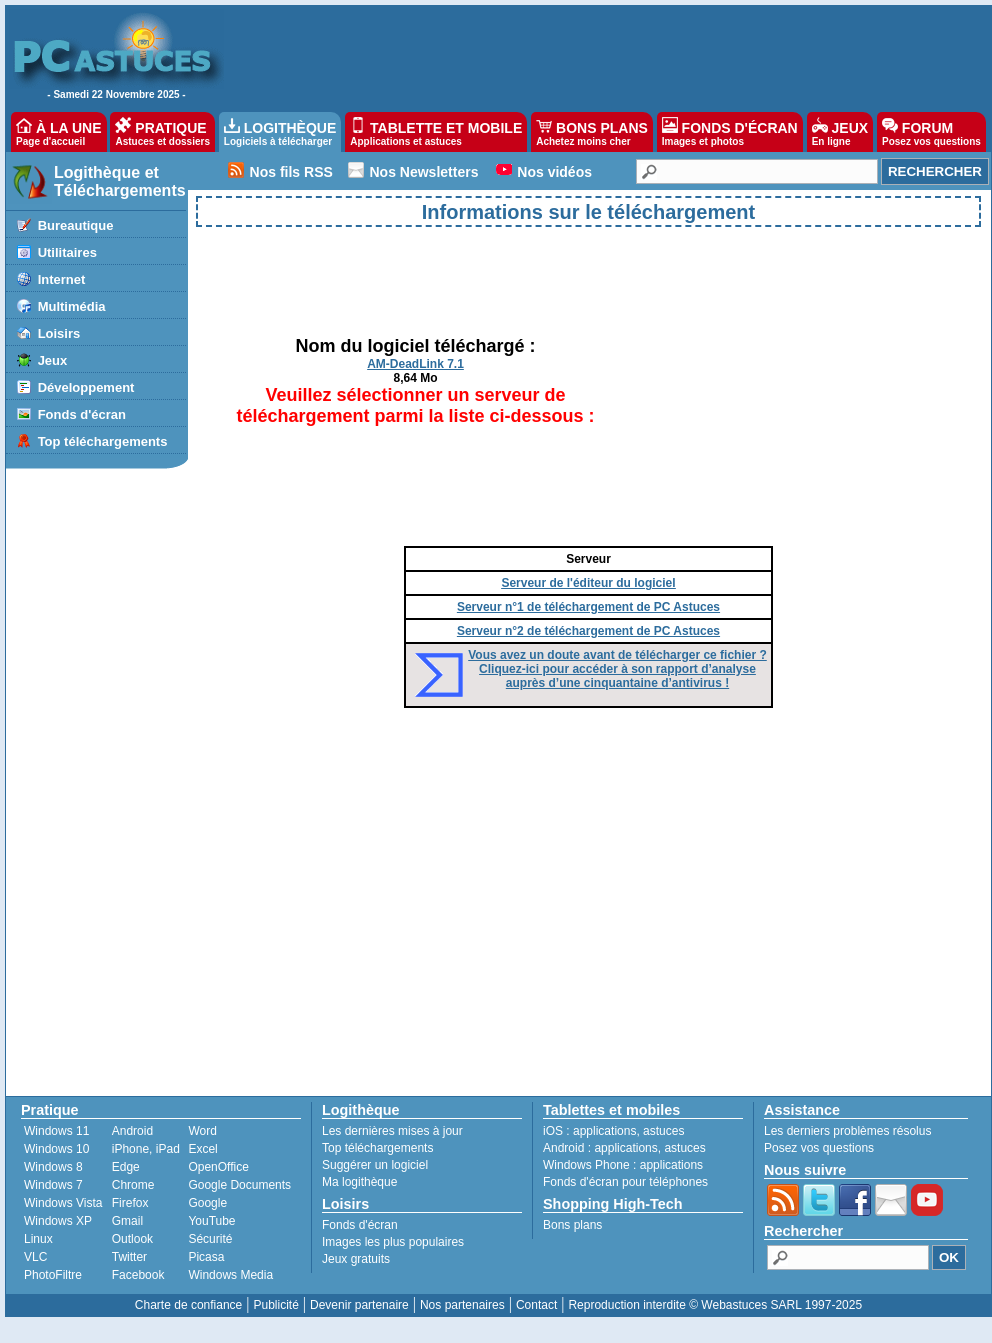 Image resolution: width=992 pixels, height=1343 pixels. What do you see at coordinates (415, 364) in the screenshot?
I see `AM-DeadLink 7.1` at bounding box center [415, 364].